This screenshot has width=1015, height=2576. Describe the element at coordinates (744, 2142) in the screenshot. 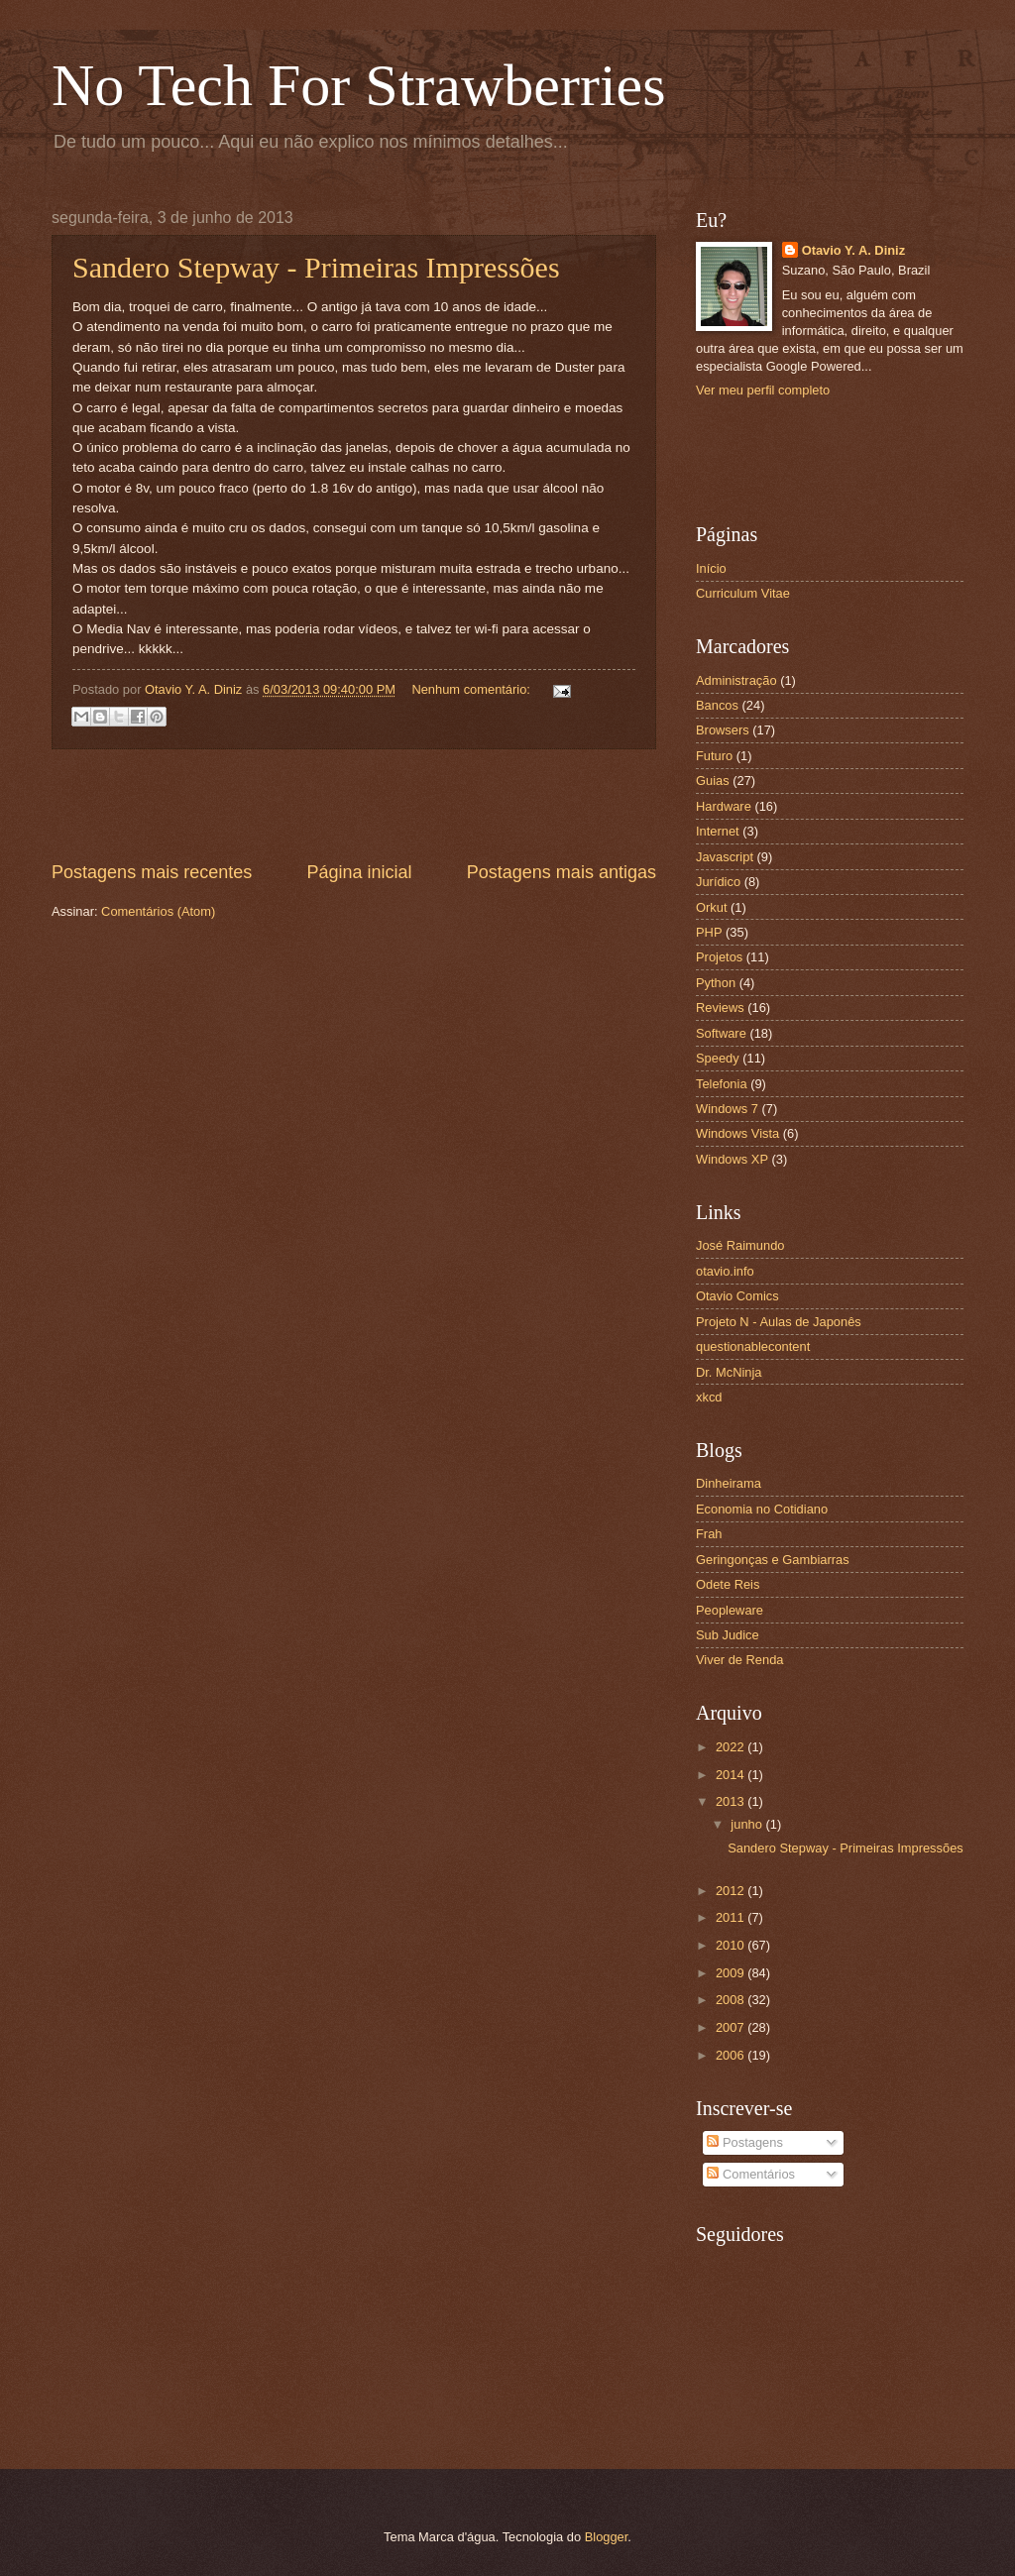

I see `Postagens` at that location.